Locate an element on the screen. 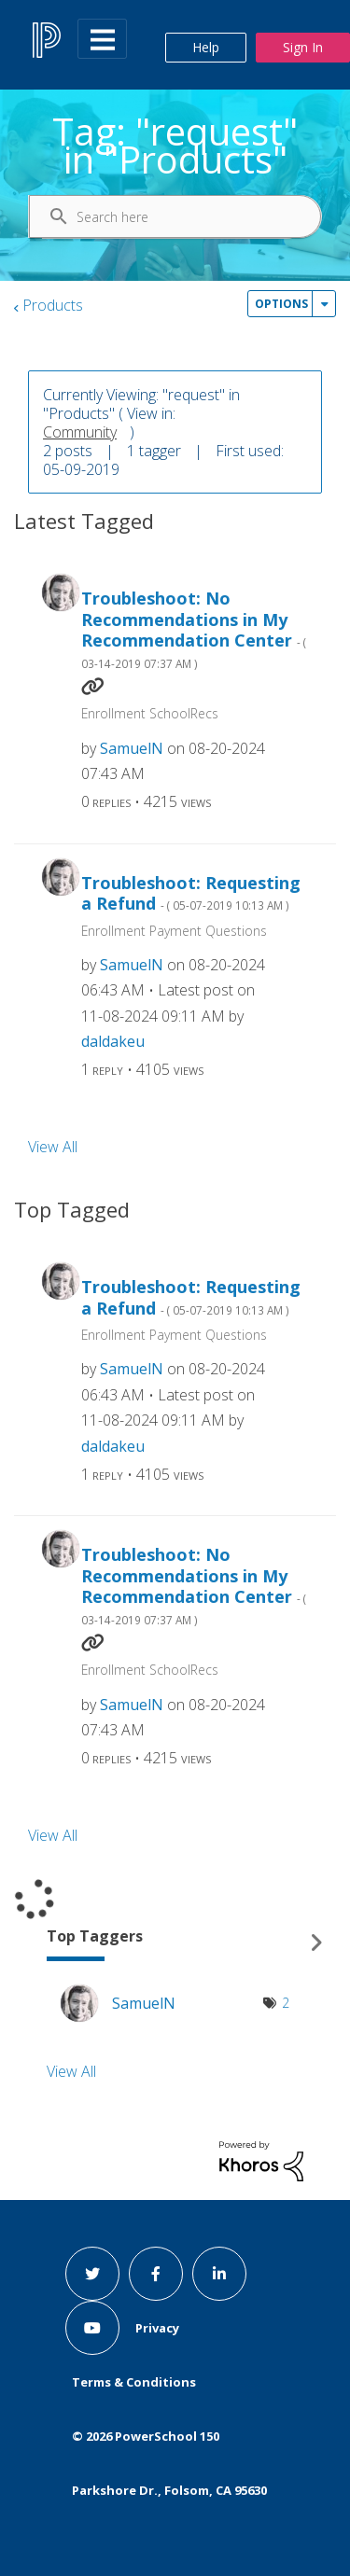 The image size is (350, 2576). [youtube link] is located at coordinates (92, 2328).